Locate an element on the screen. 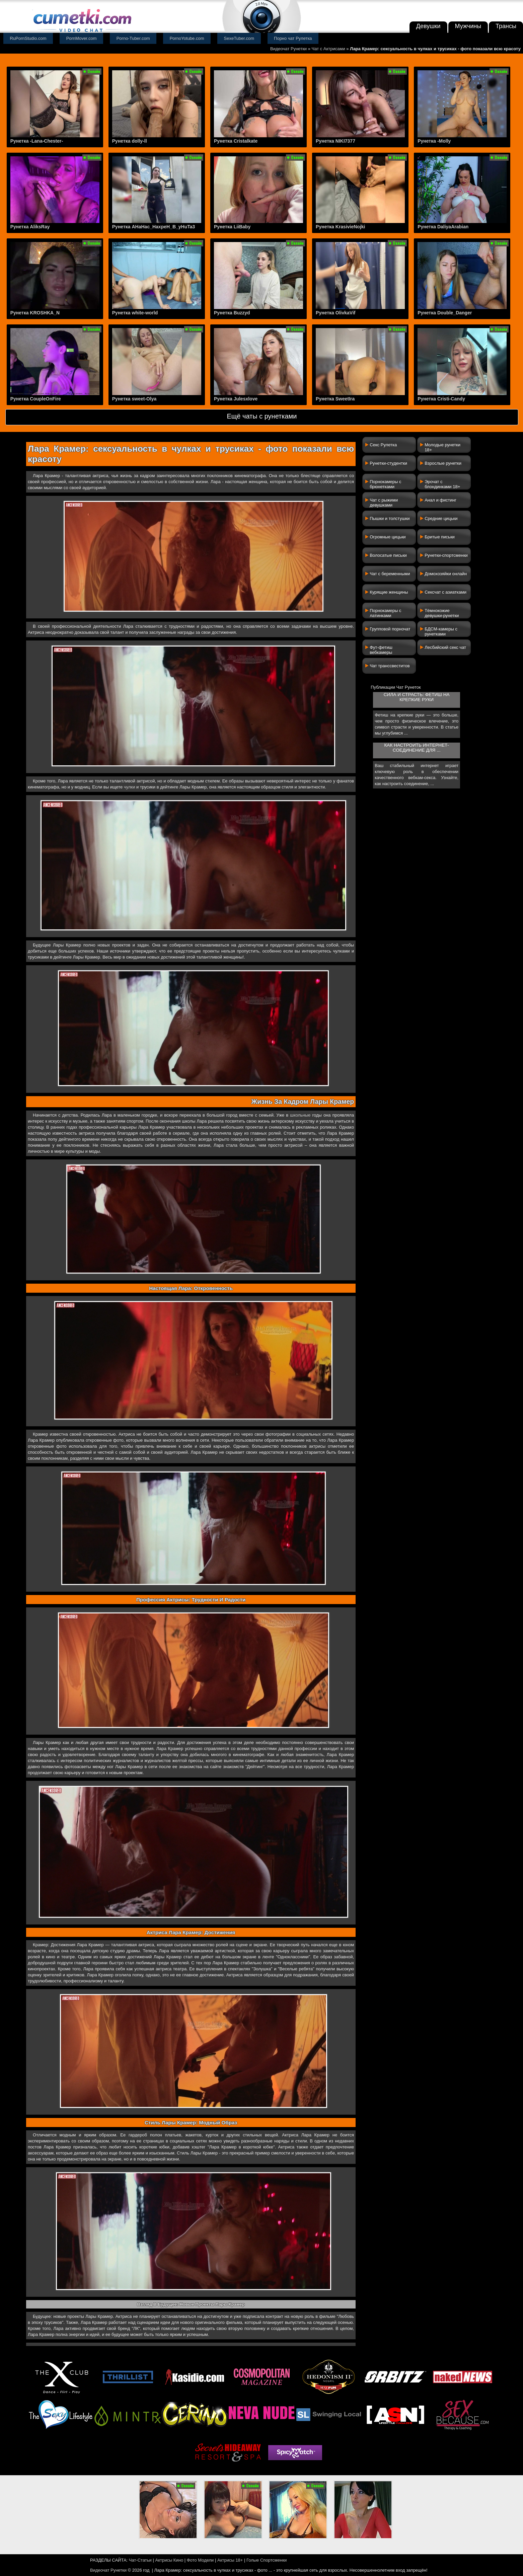 Image resolution: width=523 pixels, height=2576 pixels. Рунетка AHaHac_HaxpeH_B_yHuTa3 is located at coordinates (153, 226).